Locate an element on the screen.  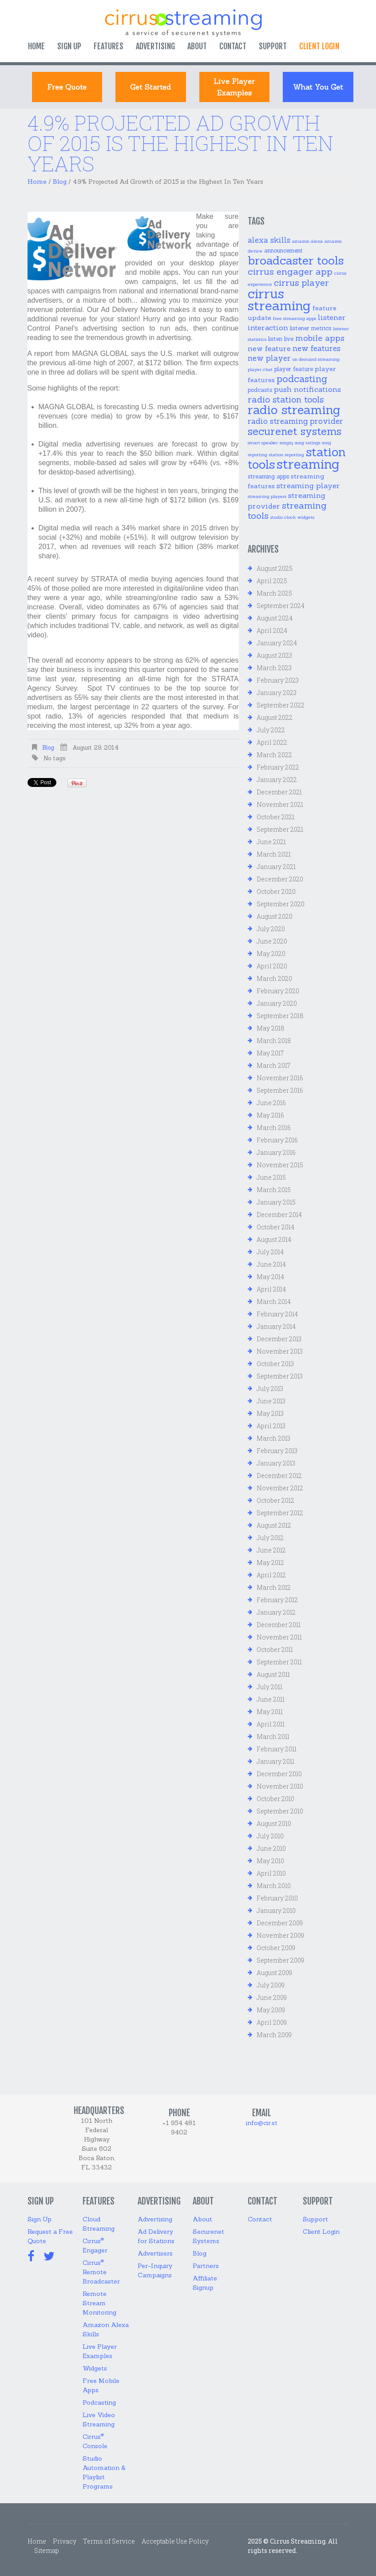
May 2018 is located at coordinates (271, 1028).